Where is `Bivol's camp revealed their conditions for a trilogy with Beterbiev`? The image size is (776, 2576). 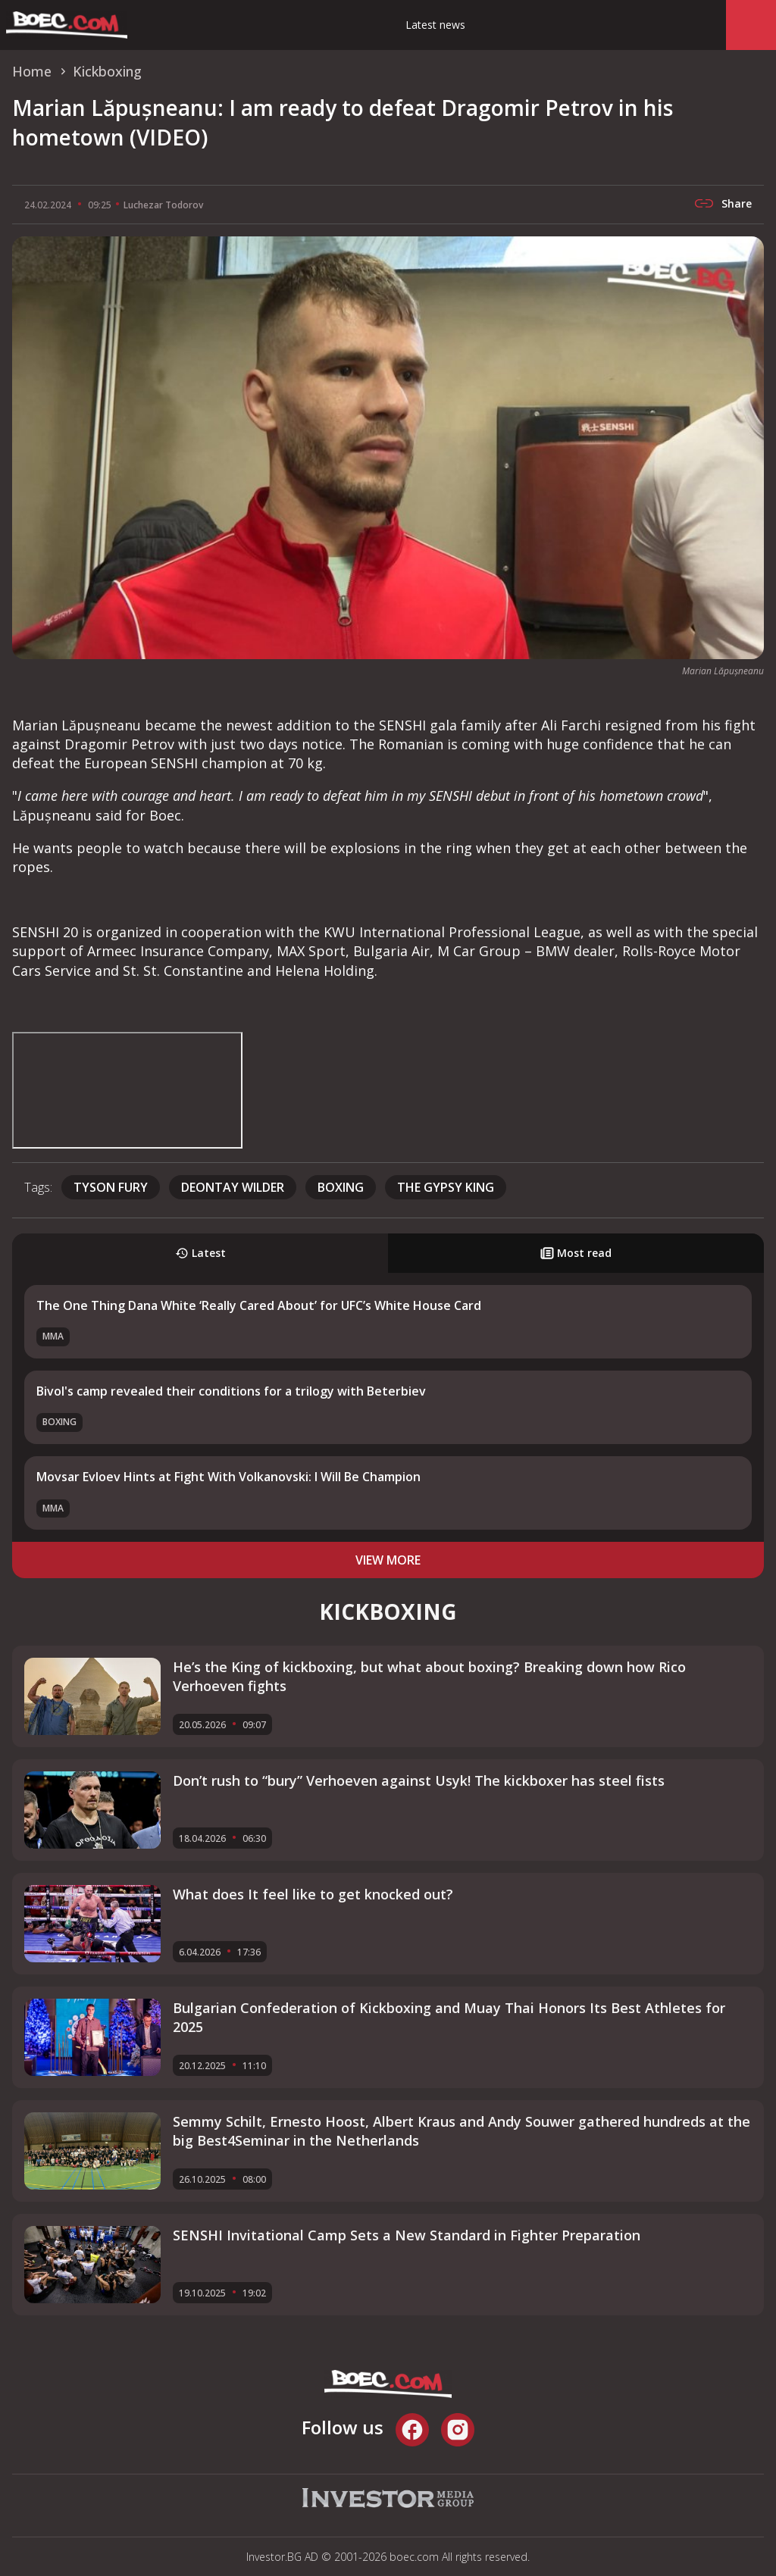 Bivol's camp revealed their conditions for a trilogy with Beterbiev is located at coordinates (231, 1391).